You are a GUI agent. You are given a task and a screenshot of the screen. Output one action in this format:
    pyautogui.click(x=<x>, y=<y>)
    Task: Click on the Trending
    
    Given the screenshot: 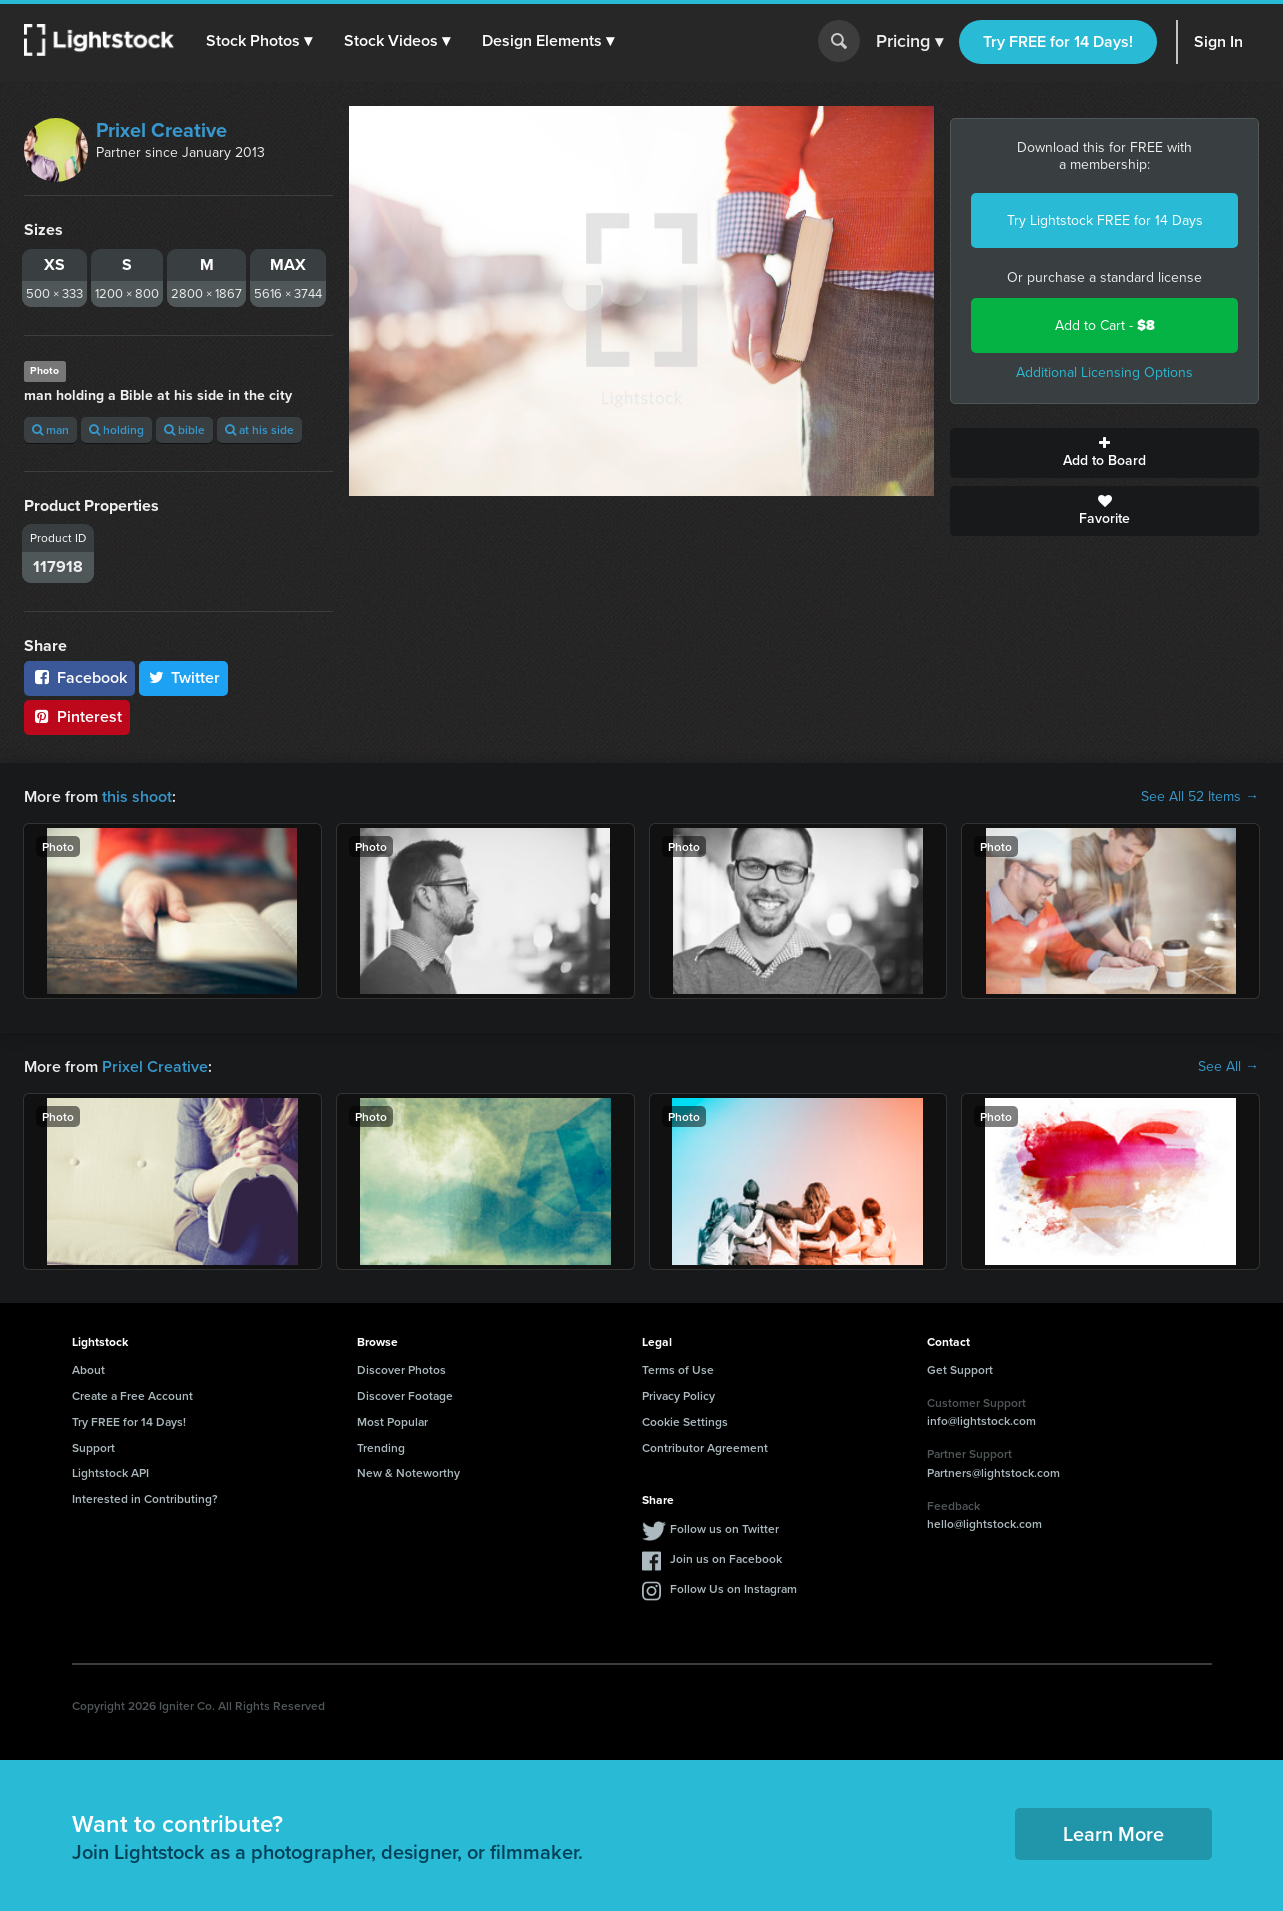 What is the action you would take?
    pyautogui.click(x=381, y=1447)
    